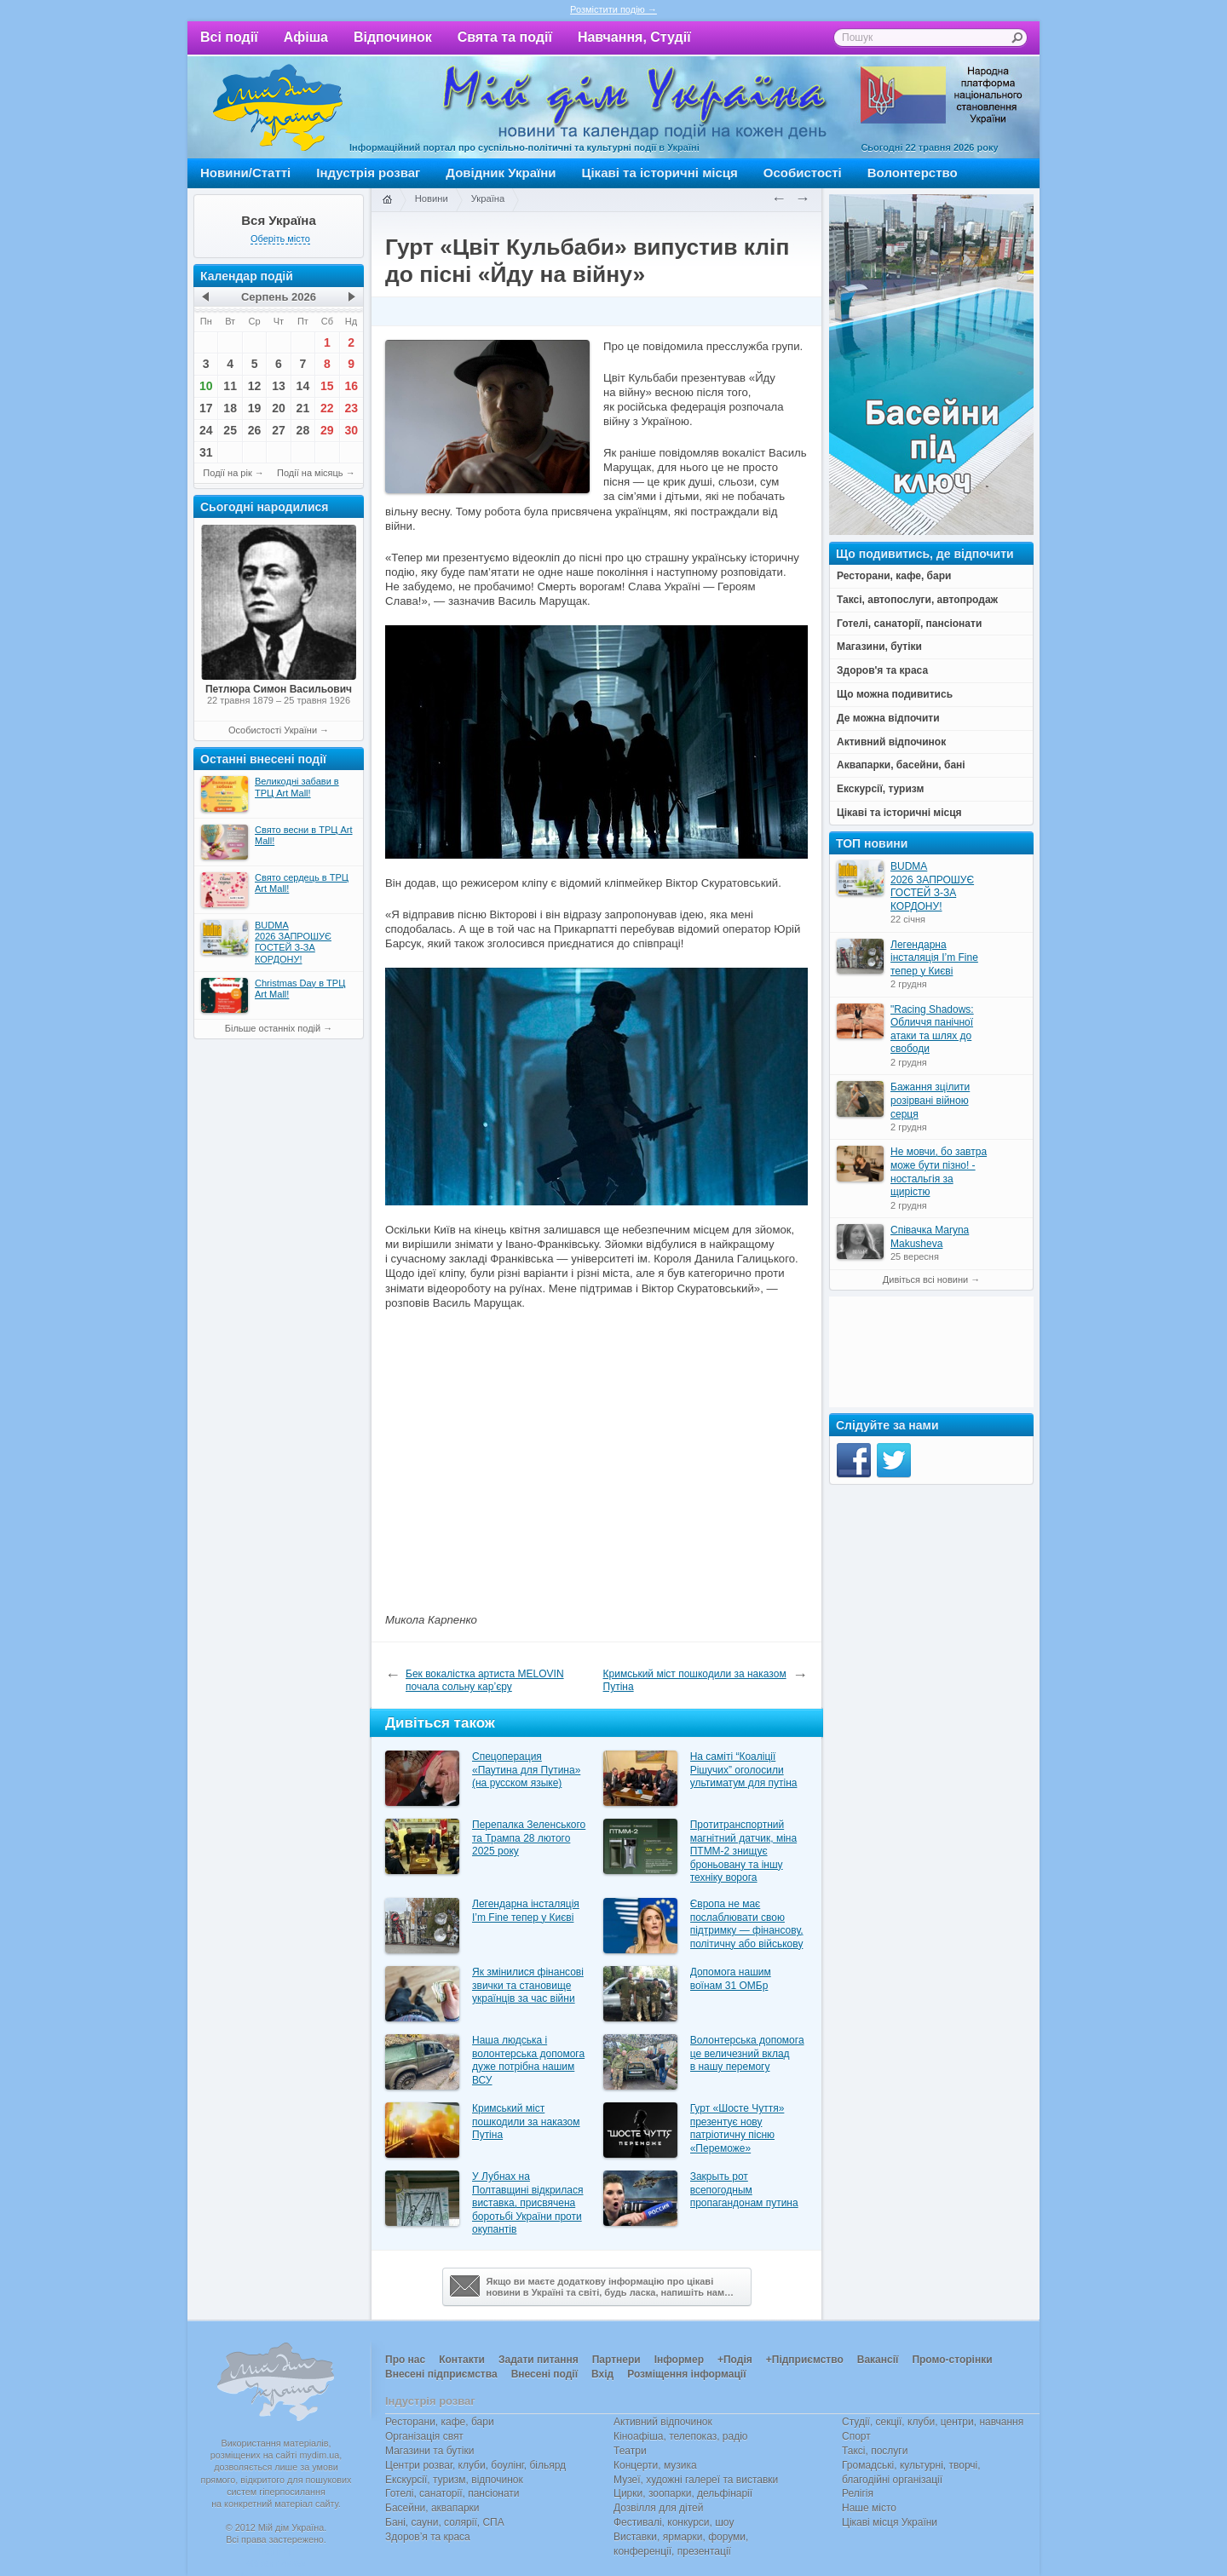 The width and height of the screenshot is (1227, 2576). Describe the element at coordinates (303, 408) in the screenshot. I see `21` at that location.